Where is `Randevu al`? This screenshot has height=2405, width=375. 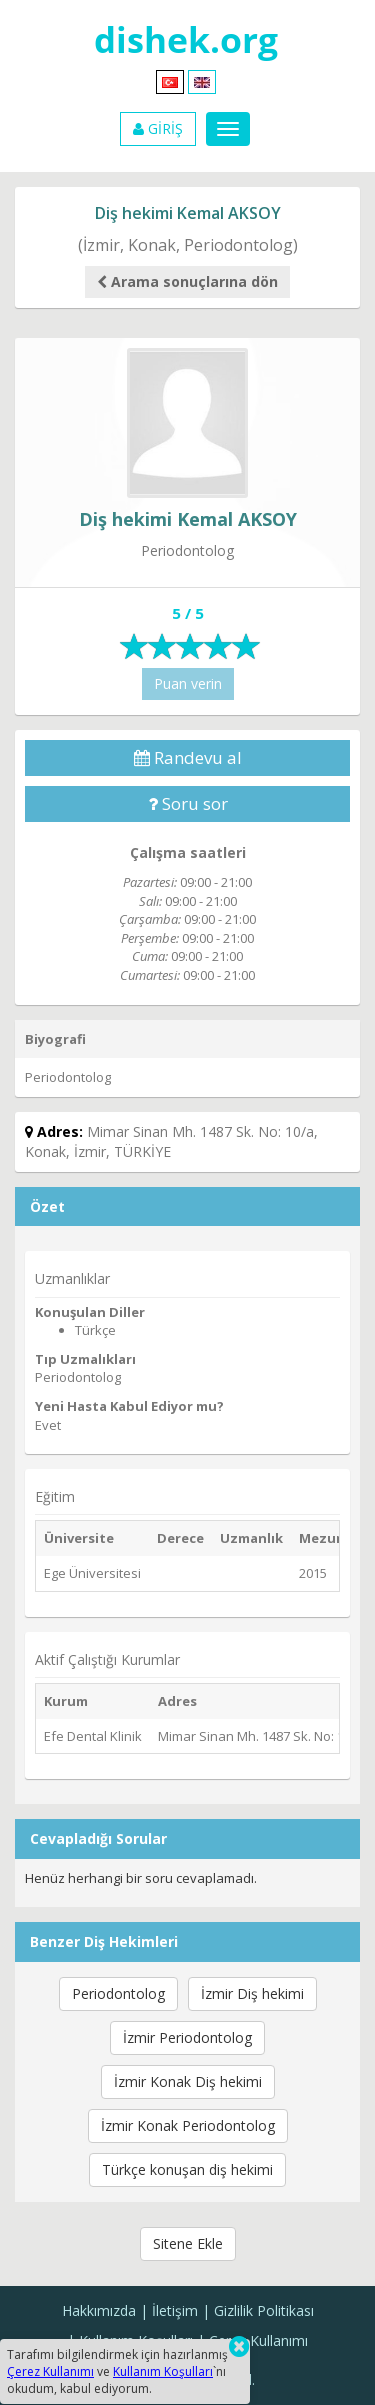 Randevu al is located at coordinates (188, 757).